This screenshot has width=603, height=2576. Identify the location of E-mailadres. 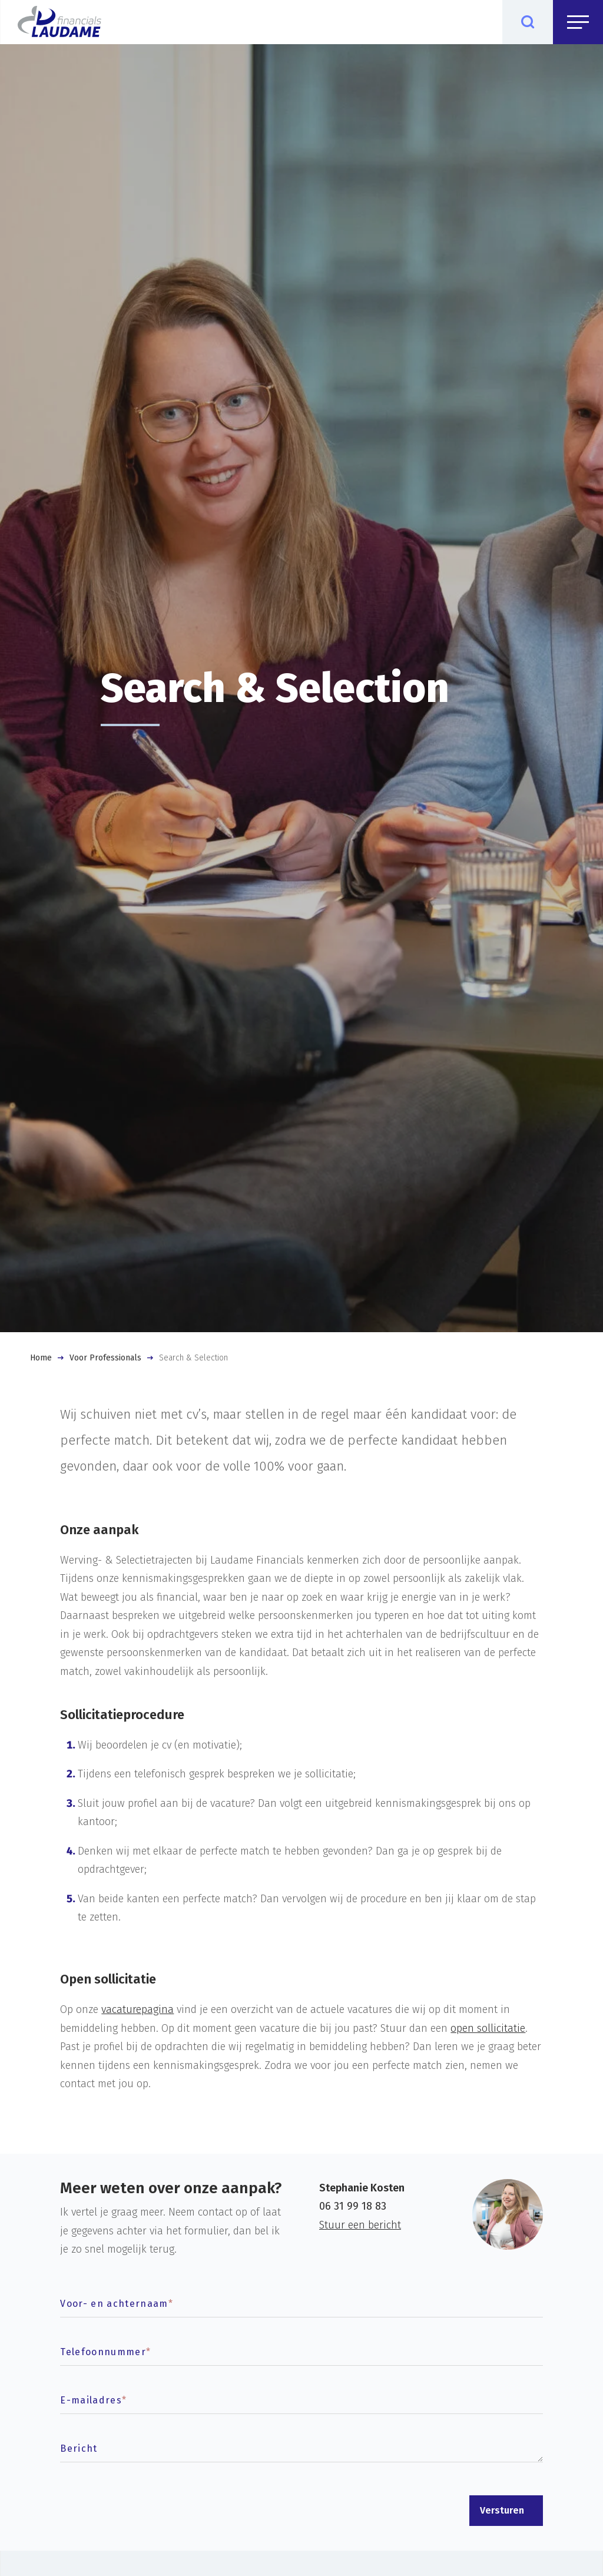
(93, 2400).